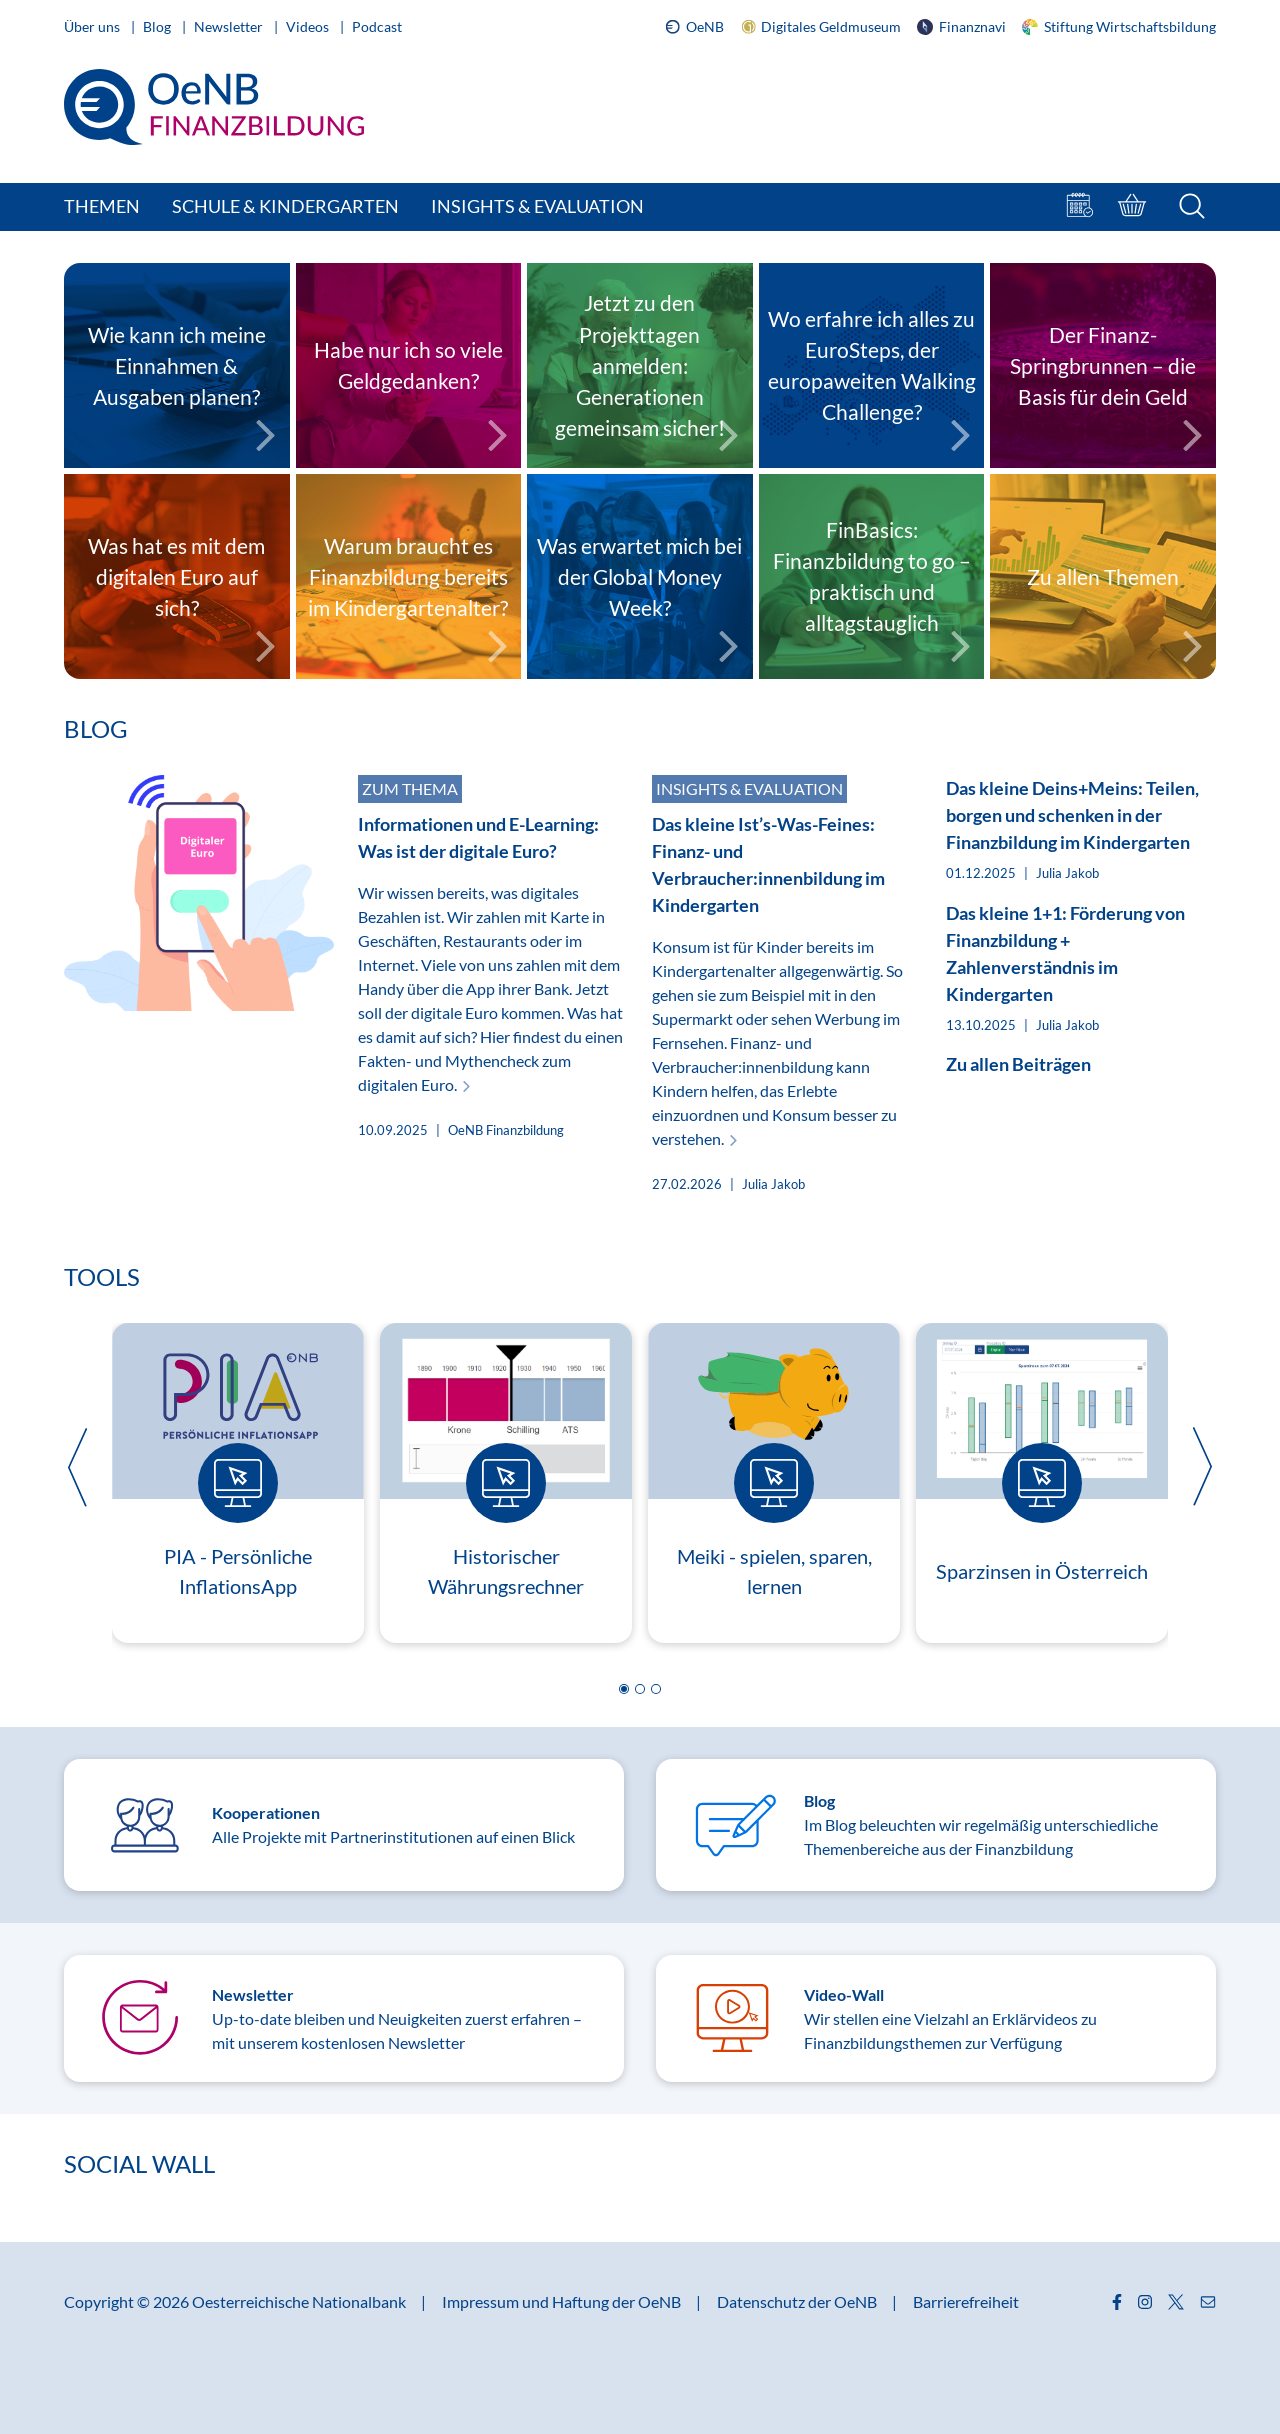 The width and height of the screenshot is (1280, 2434). I want to click on OeNB, so click(694, 27).